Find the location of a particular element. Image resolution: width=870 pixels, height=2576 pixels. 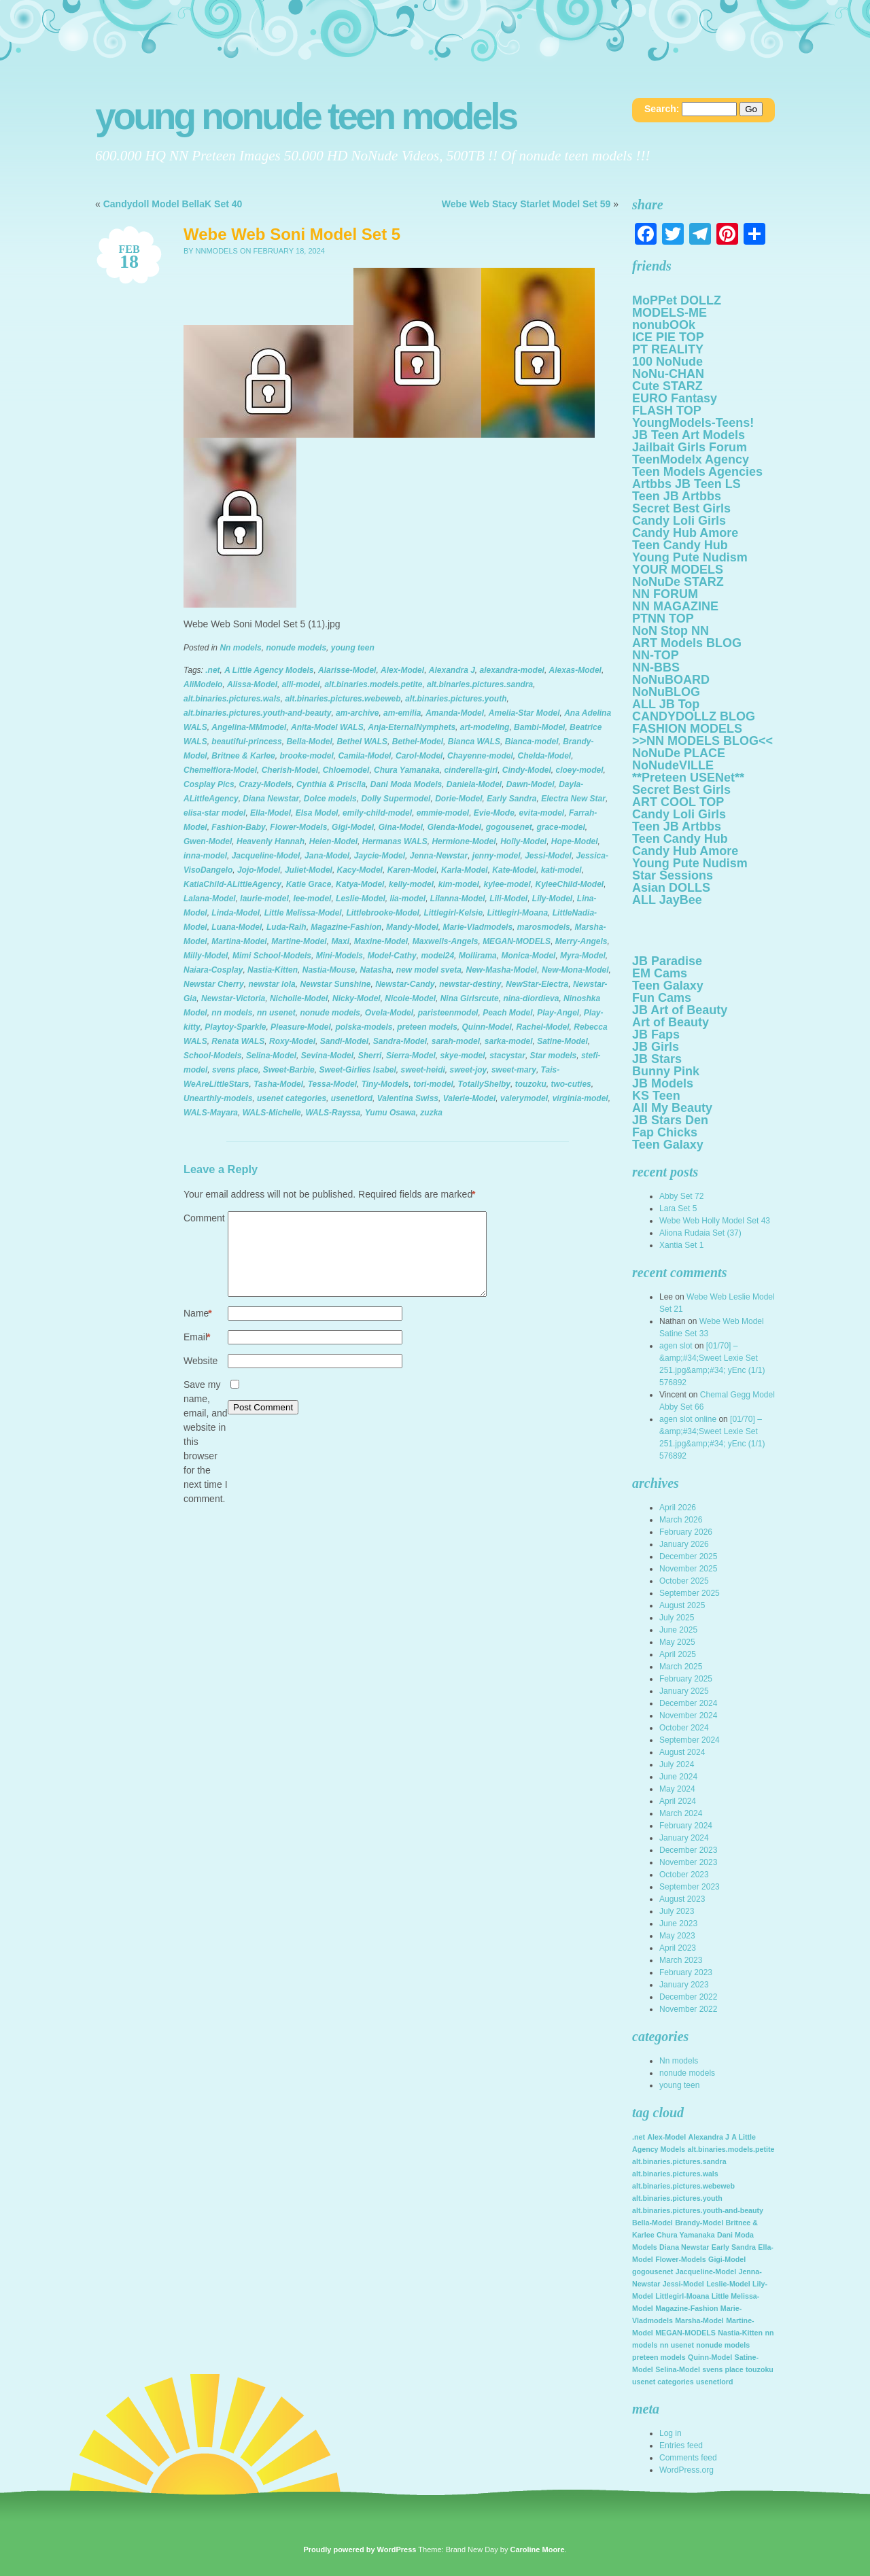

Karen-Model is located at coordinates (412, 870).